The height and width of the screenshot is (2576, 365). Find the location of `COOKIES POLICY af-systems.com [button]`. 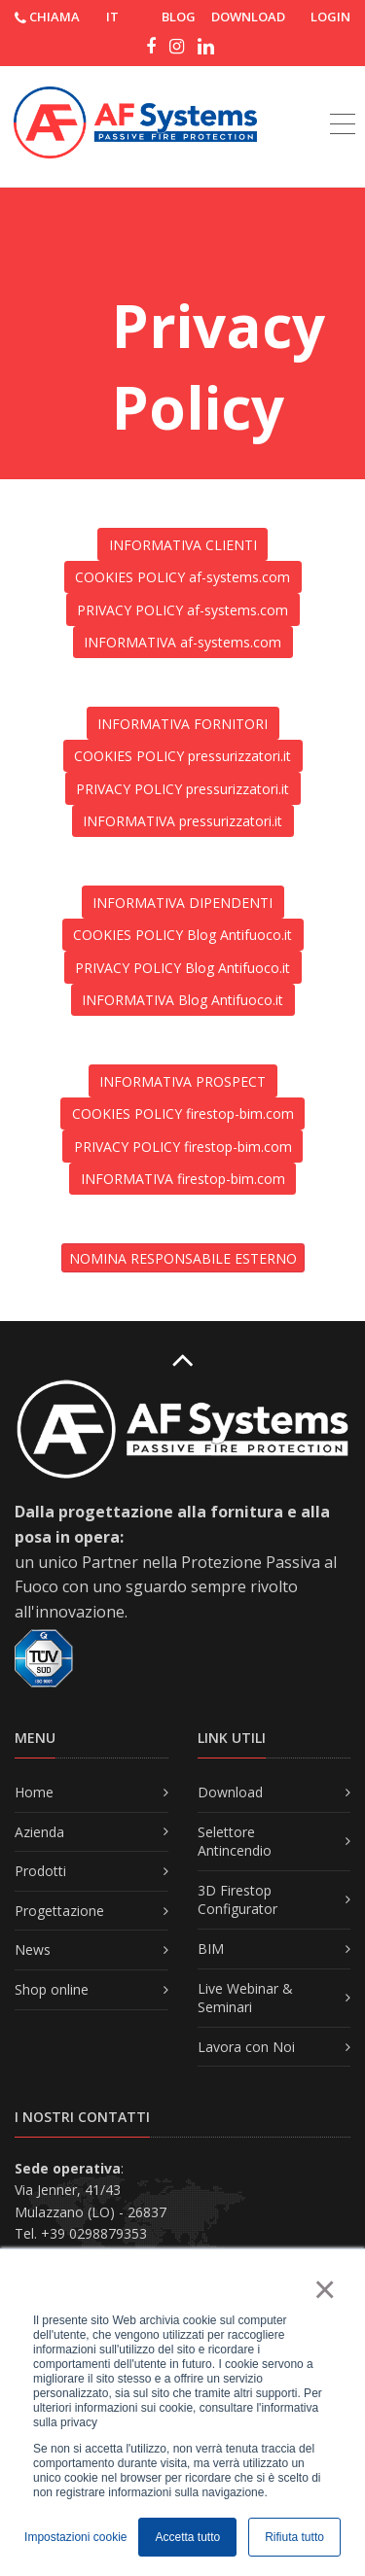

COOKIES POLICY af-systems.com [button] is located at coordinates (182, 577).